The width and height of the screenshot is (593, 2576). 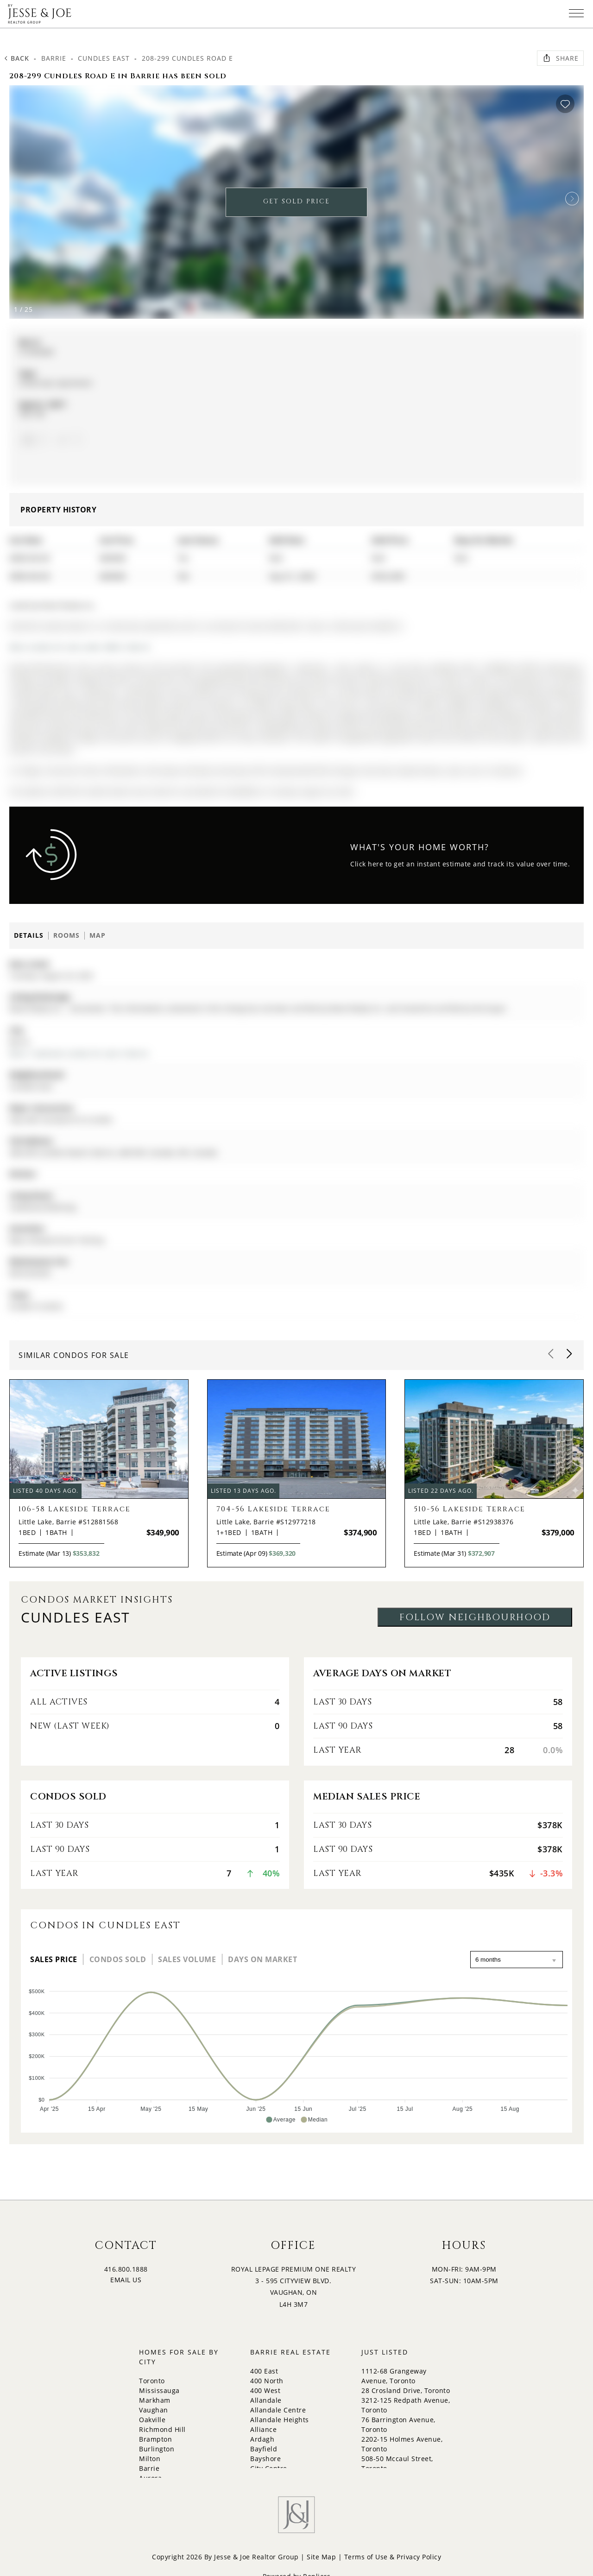 What do you see at coordinates (78, 1053) in the screenshot?
I see `More 1 bedroom condos for sale in Barrie` at bounding box center [78, 1053].